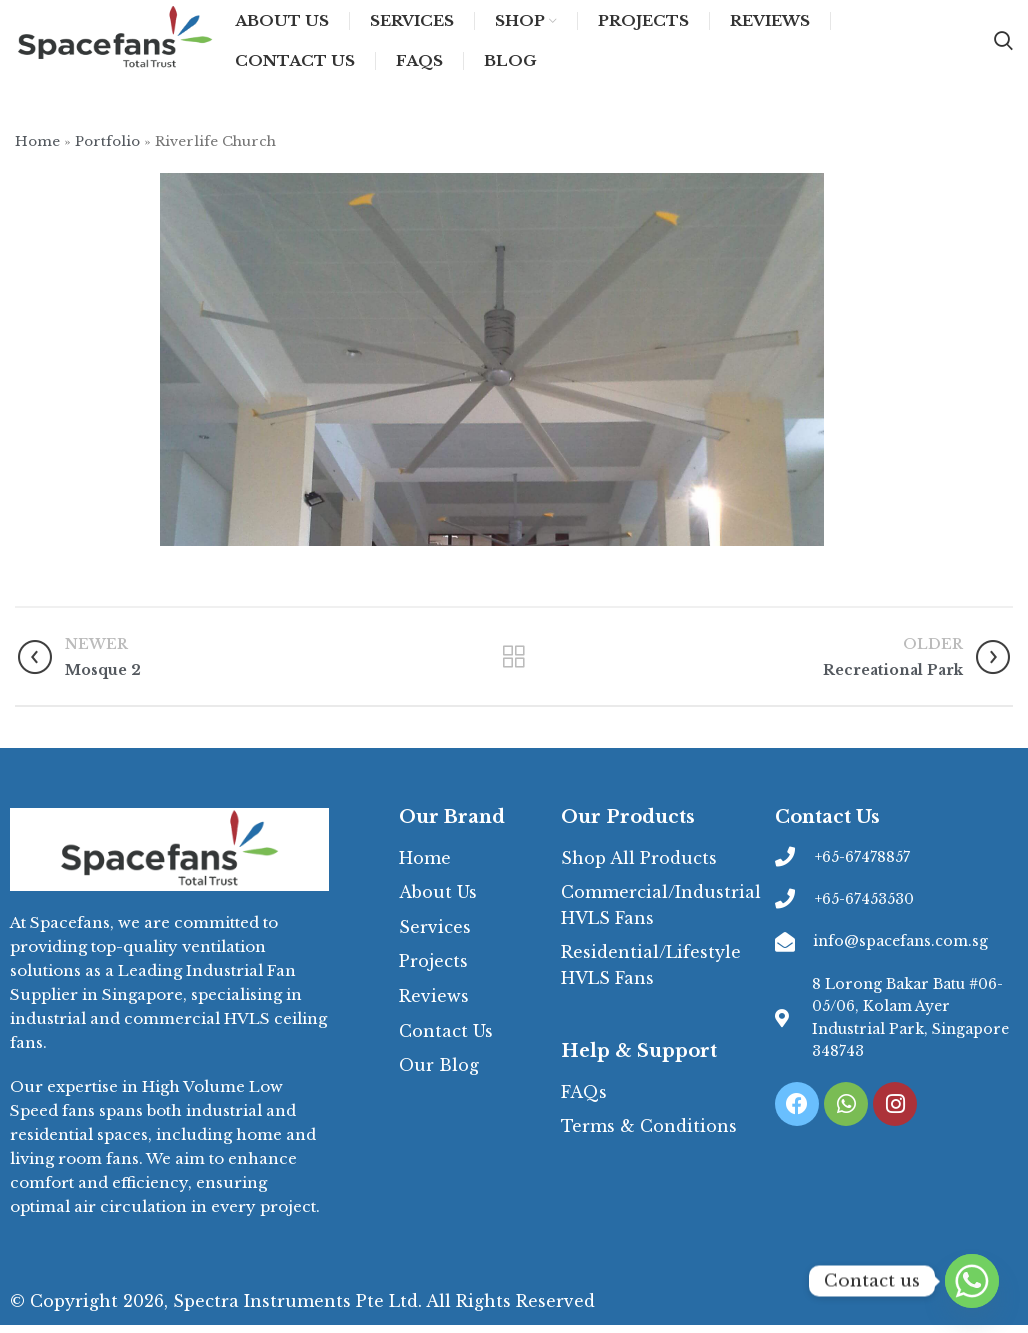 The image size is (1028, 1333). What do you see at coordinates (107, 150) in the screenshot?
I see `Portfolio` at bounding box center [107, 150].